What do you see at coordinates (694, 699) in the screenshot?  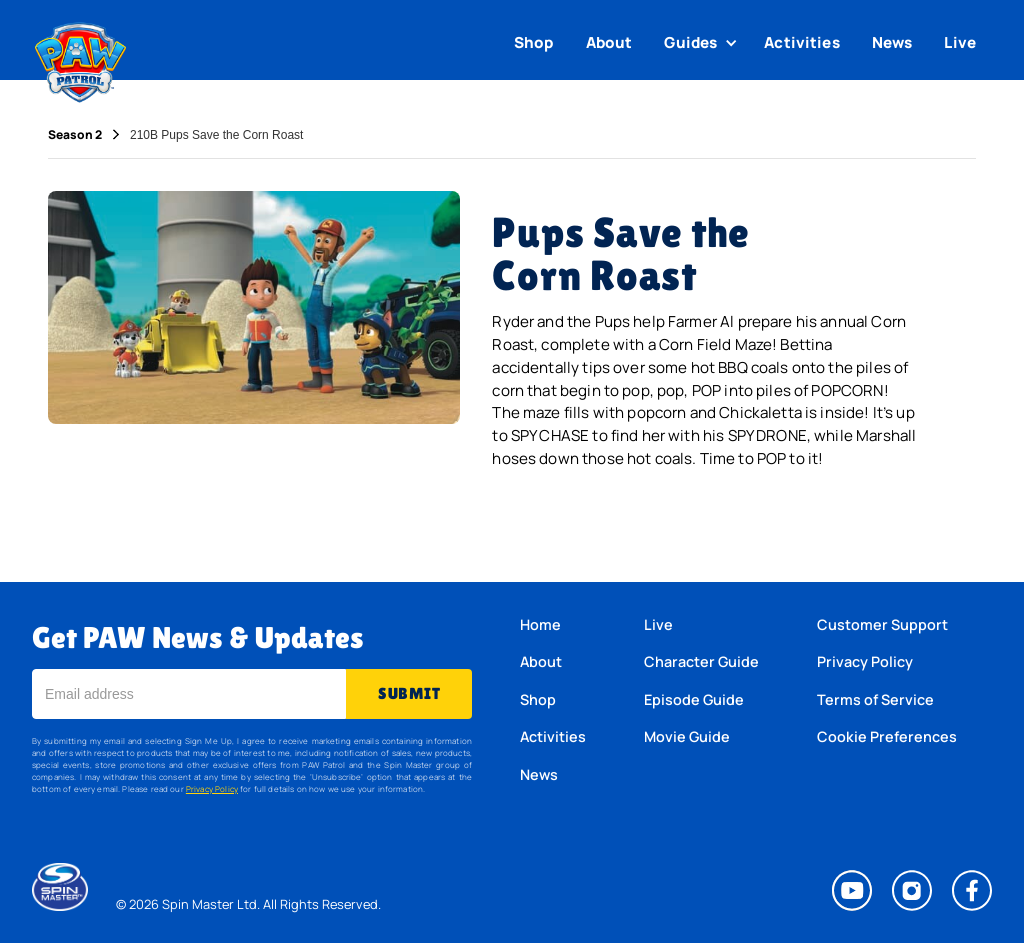 I see `Episode Guide` at bounding box center [694, 699].